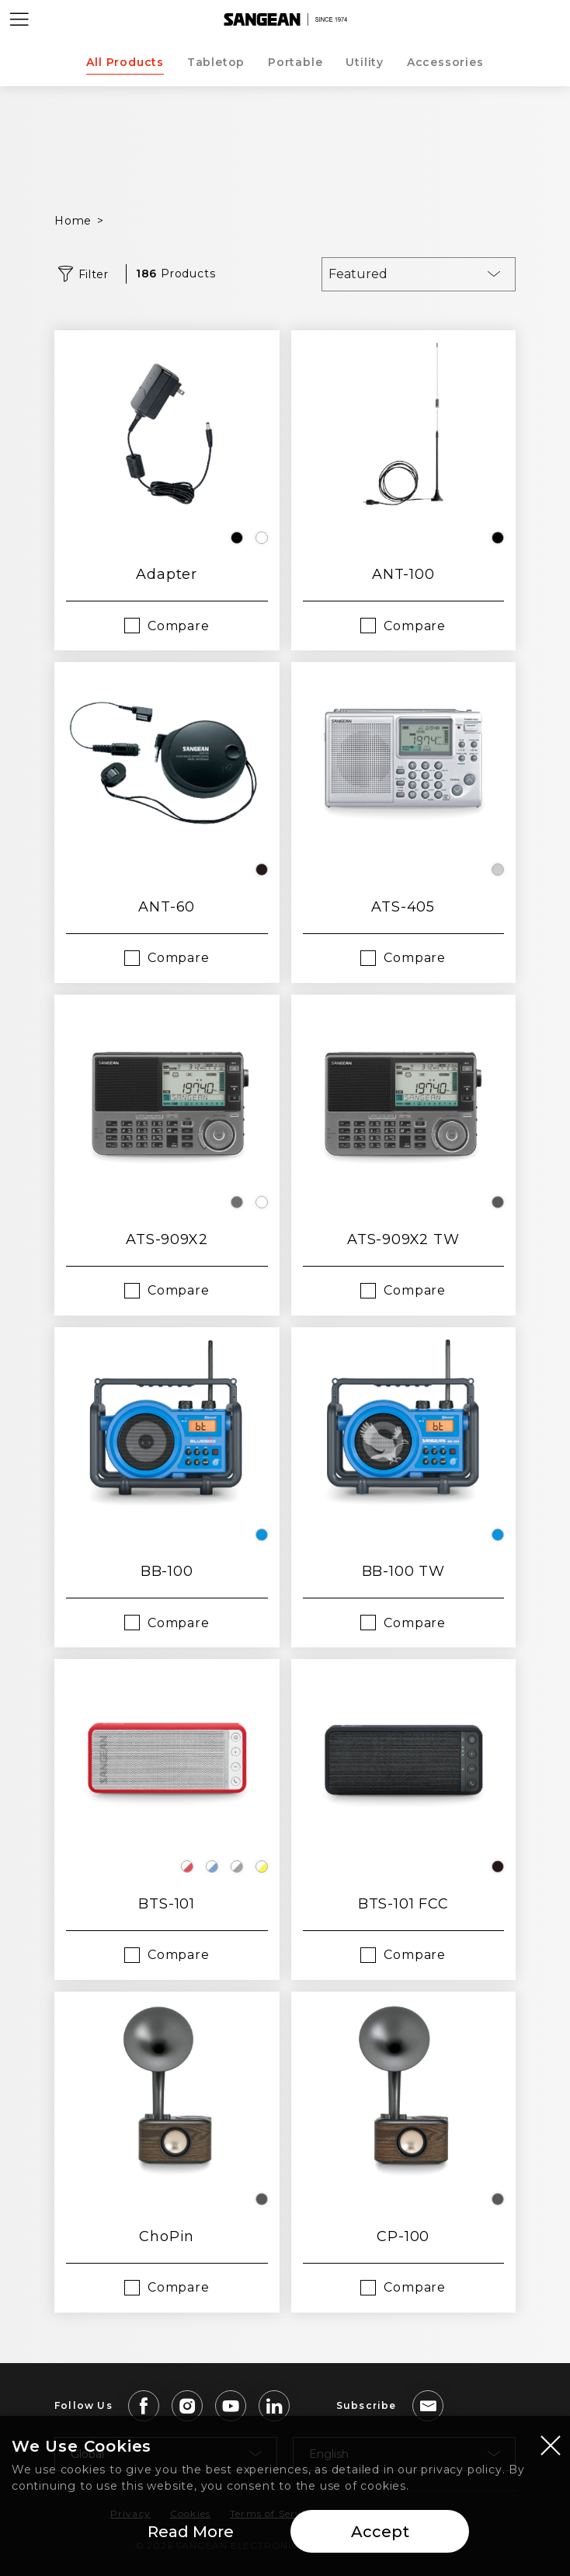 The width and height of the screenshot is (570, 2576). Describe the element at coordinates (418, 274) in the screenshot. I see `[combobox]` at that location.